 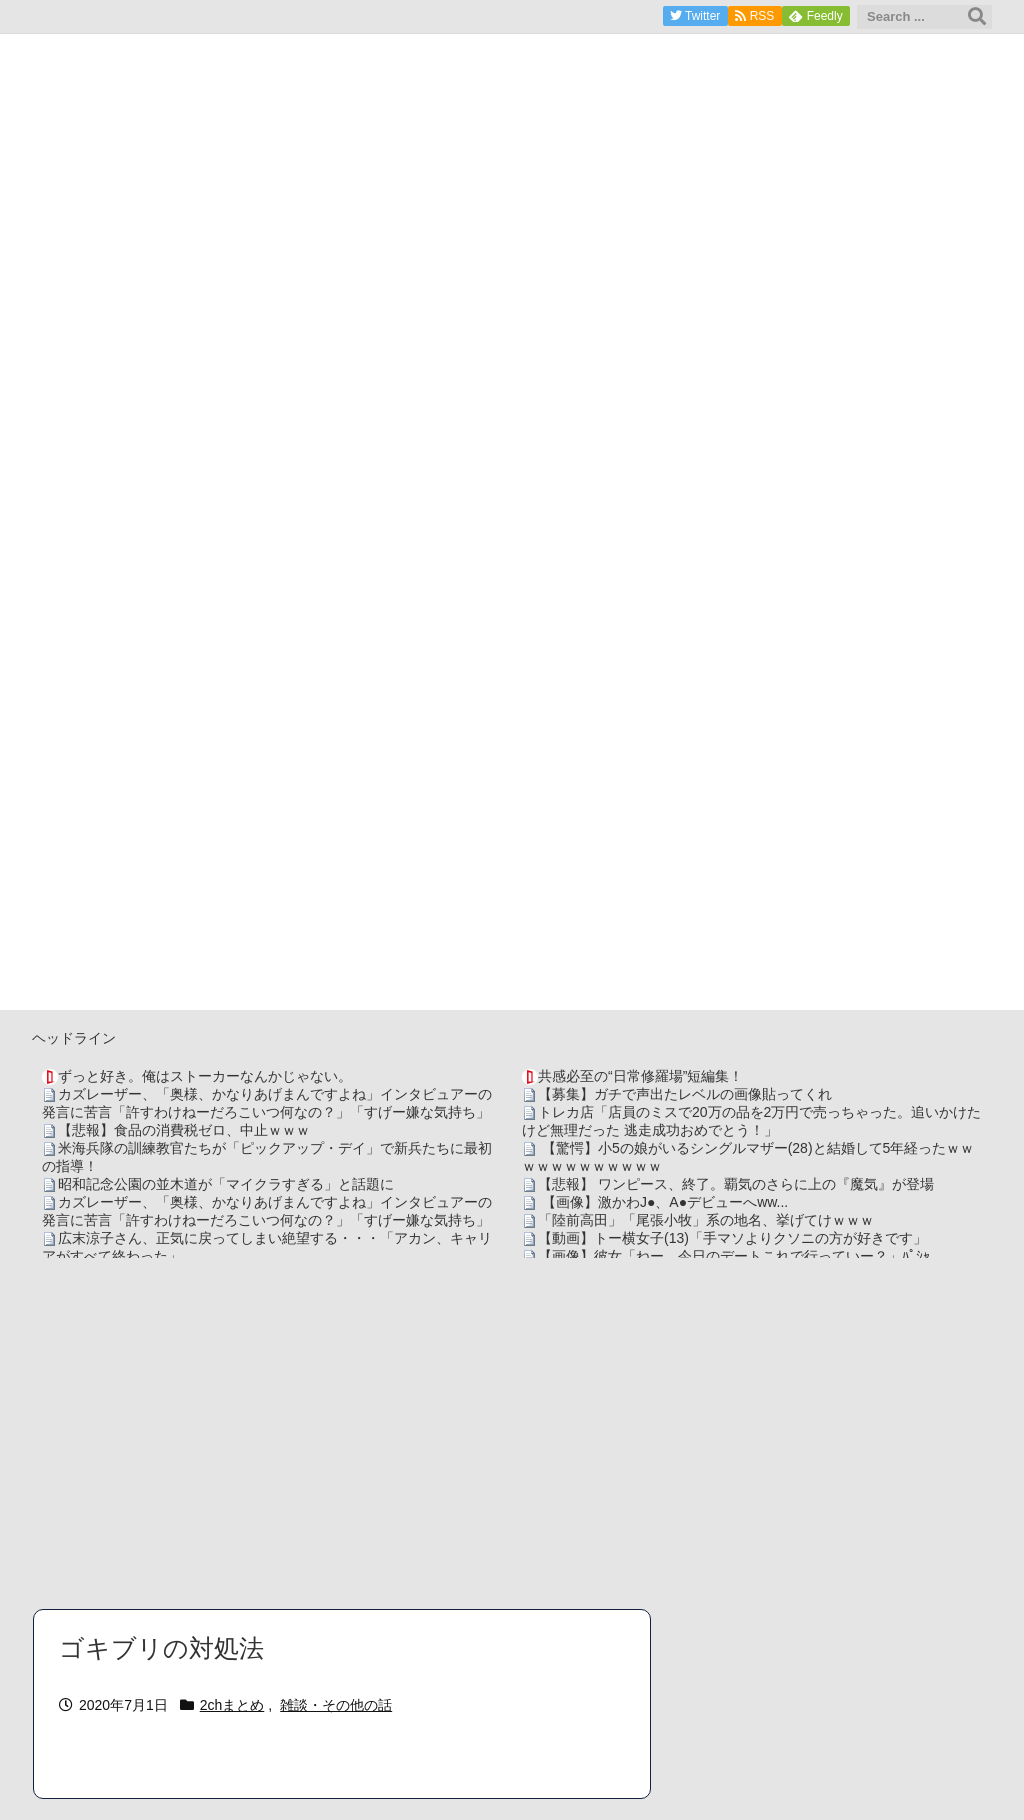 What do you see at coordinates (685, 1094) in the screenshot?
I see `【募集】ガチで声出たレベルの画像貼ってくれ` at bounding box center [685, 1094].